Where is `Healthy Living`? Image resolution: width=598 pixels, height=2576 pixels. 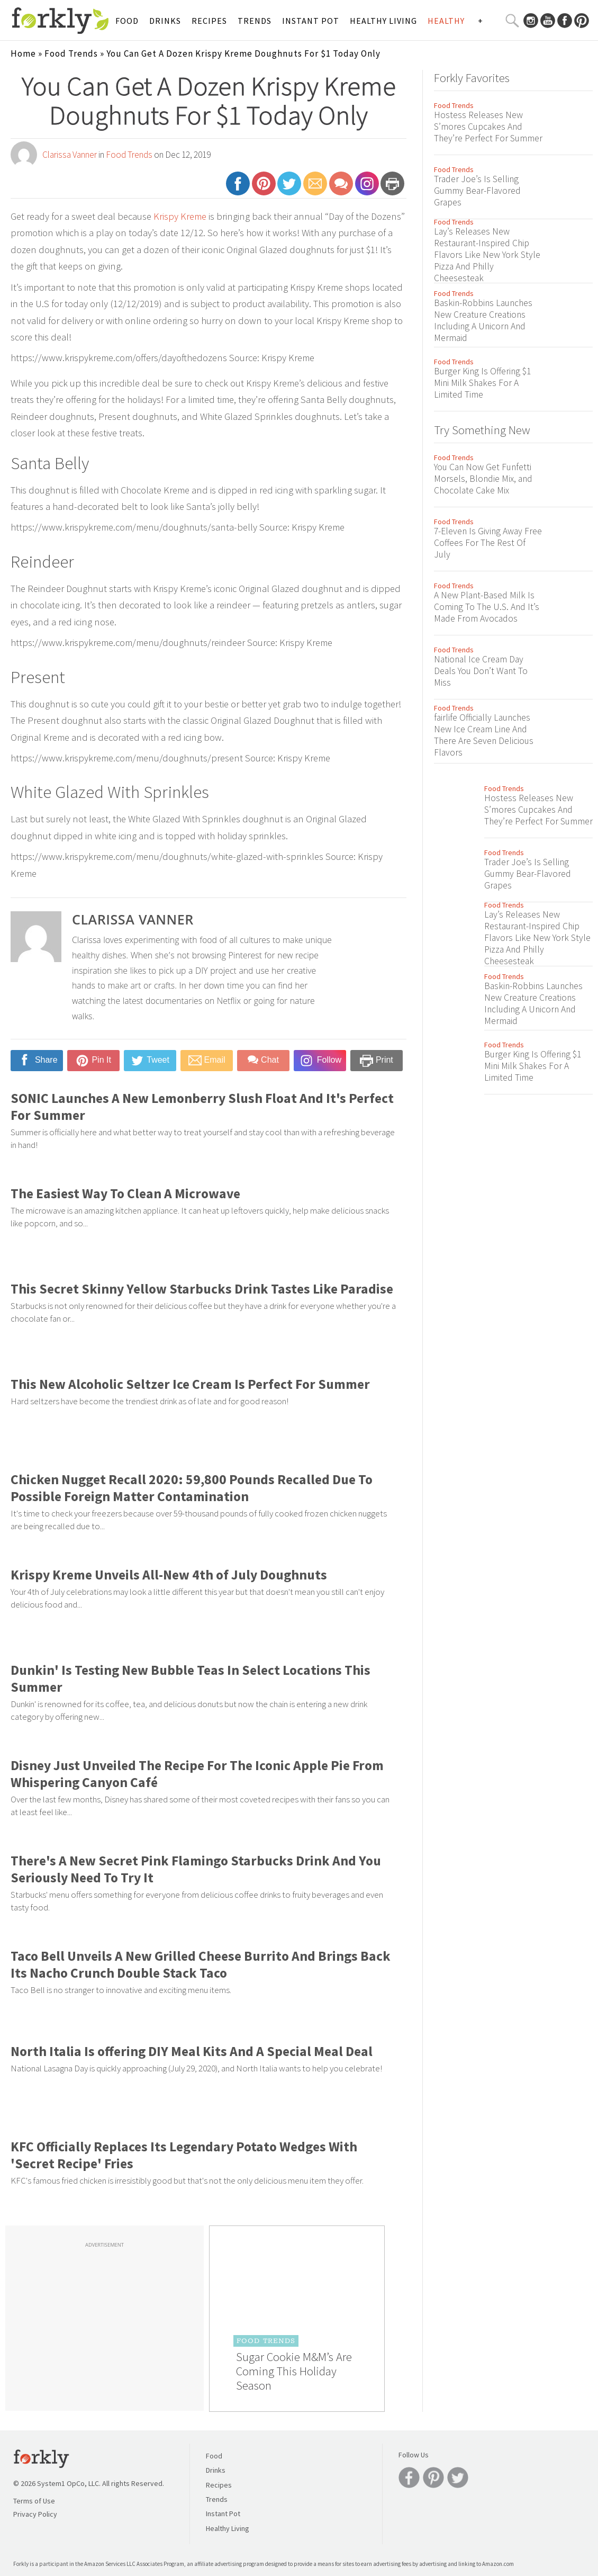 Healthy Living is located at coordinates (383, 20).